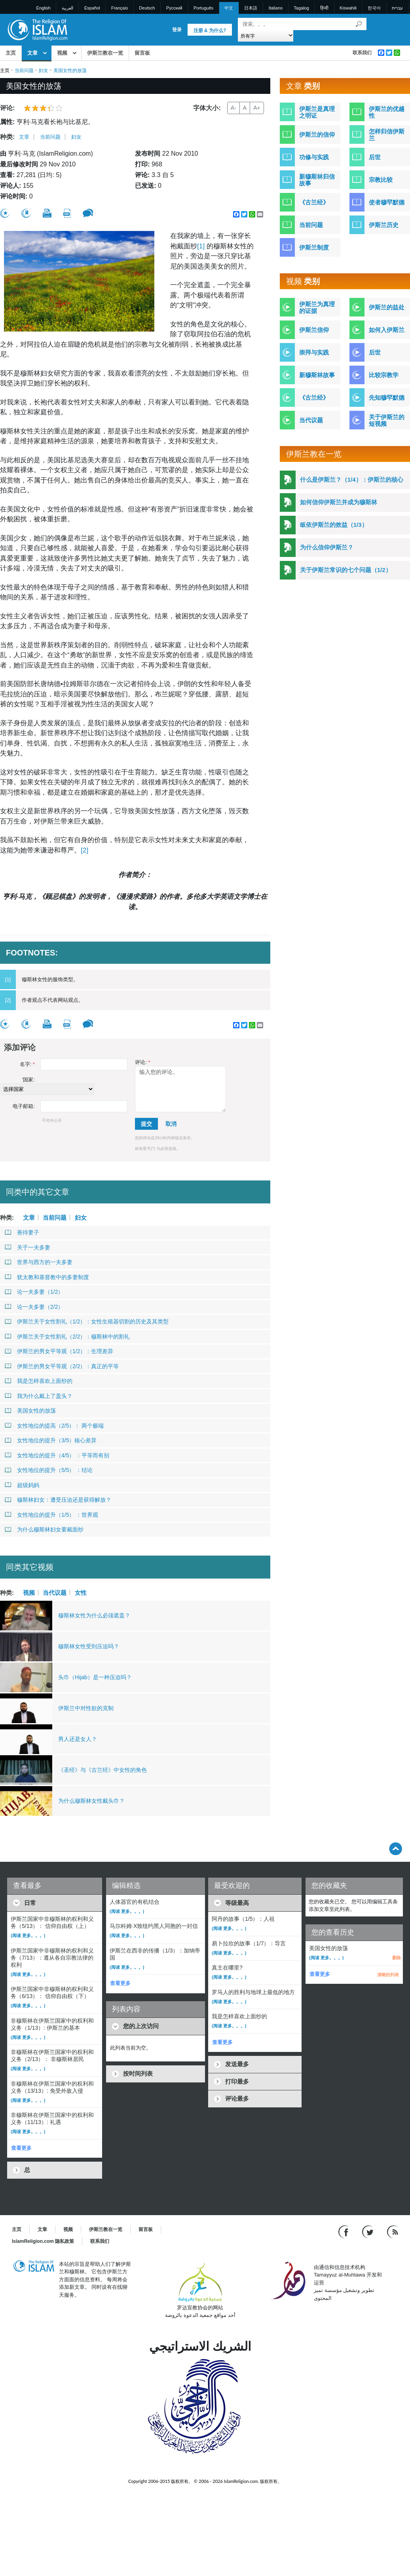  Describe the element at coordinates (54, 1592) in the screenshot. I see `当代议题` at that location.